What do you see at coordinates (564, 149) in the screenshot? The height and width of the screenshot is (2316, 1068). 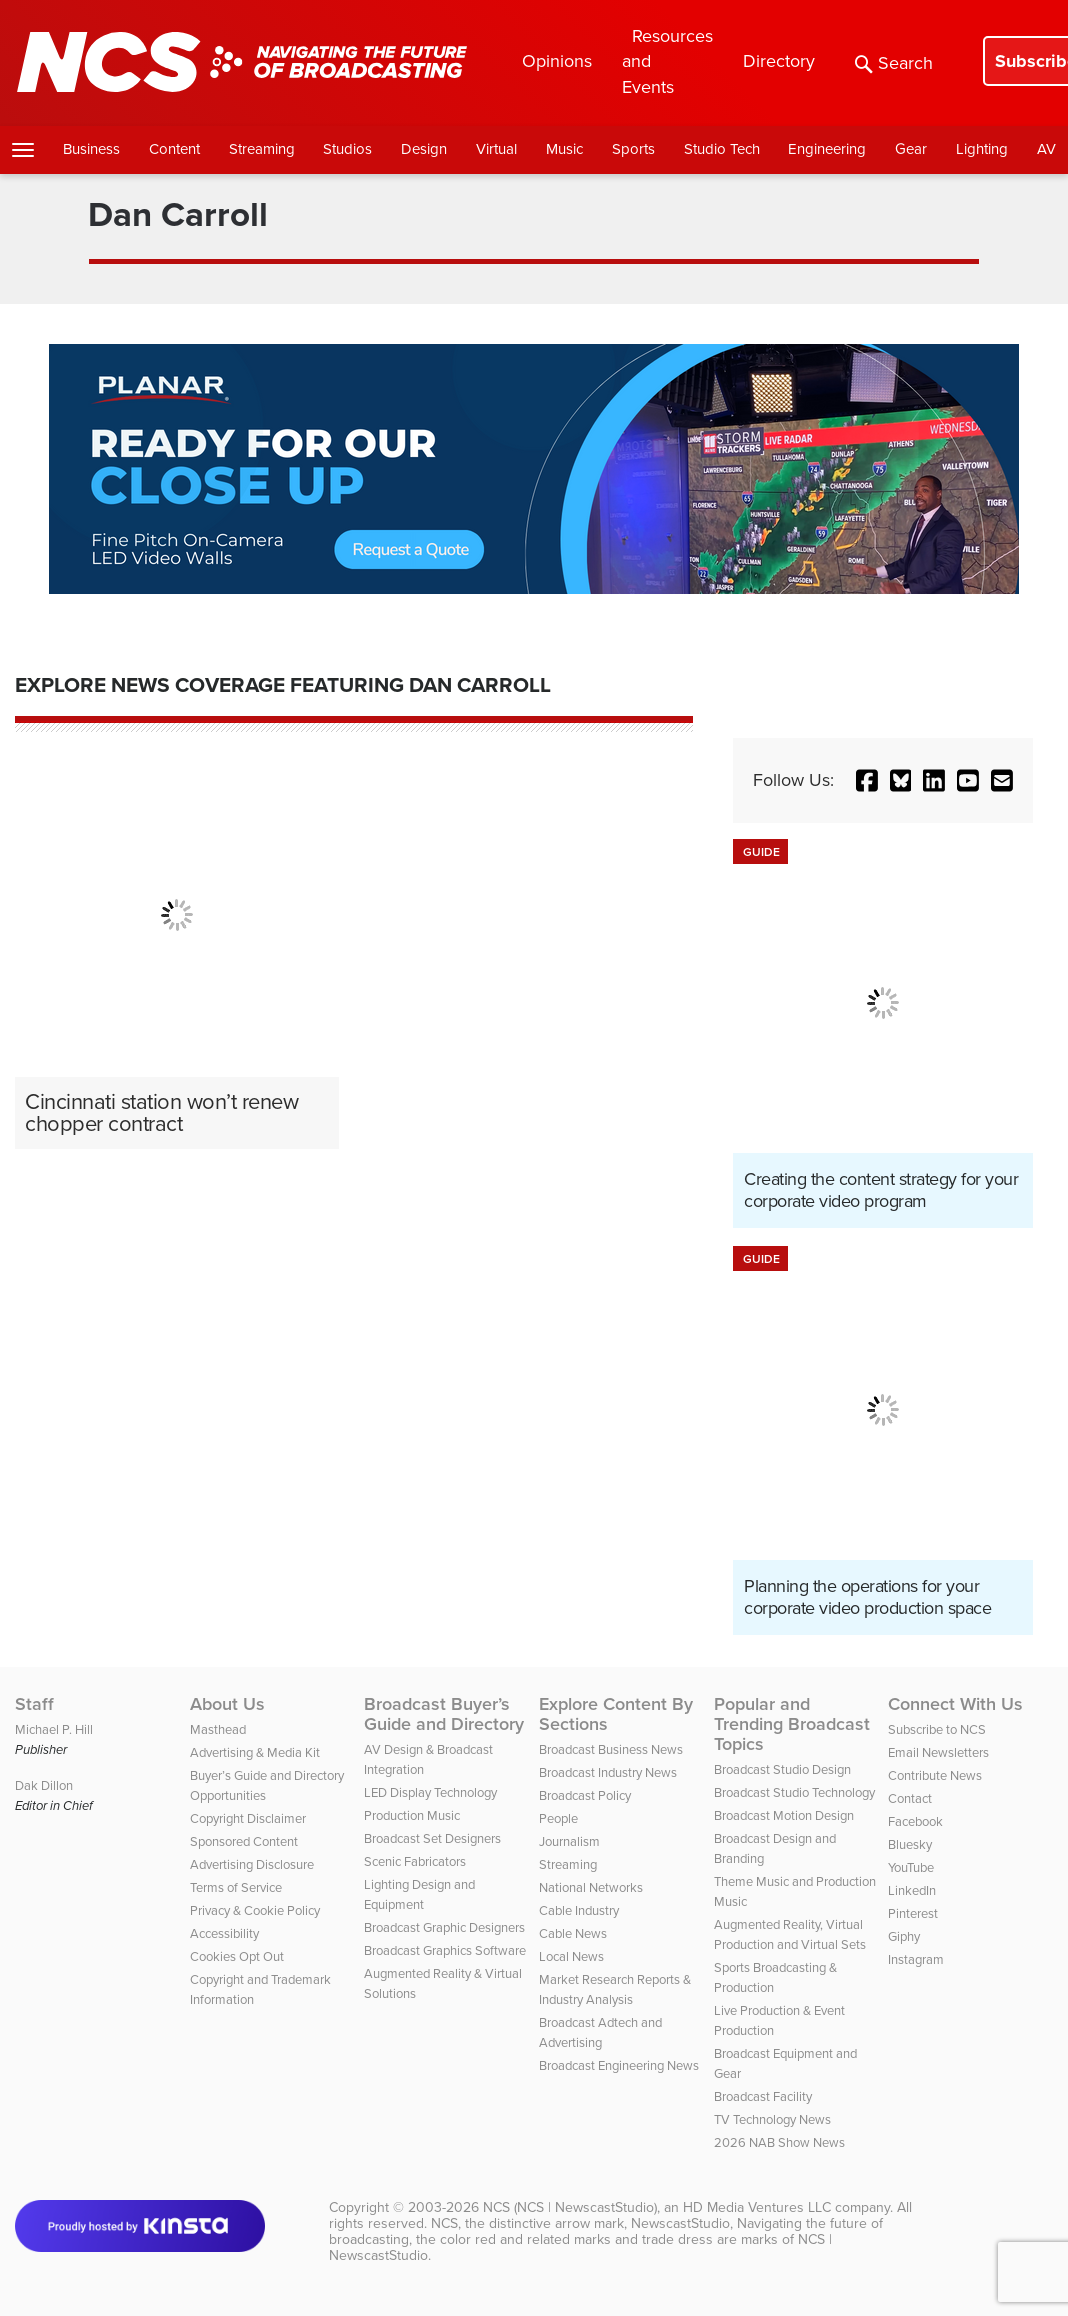 I see `Music` at bounding box center [564, 149].